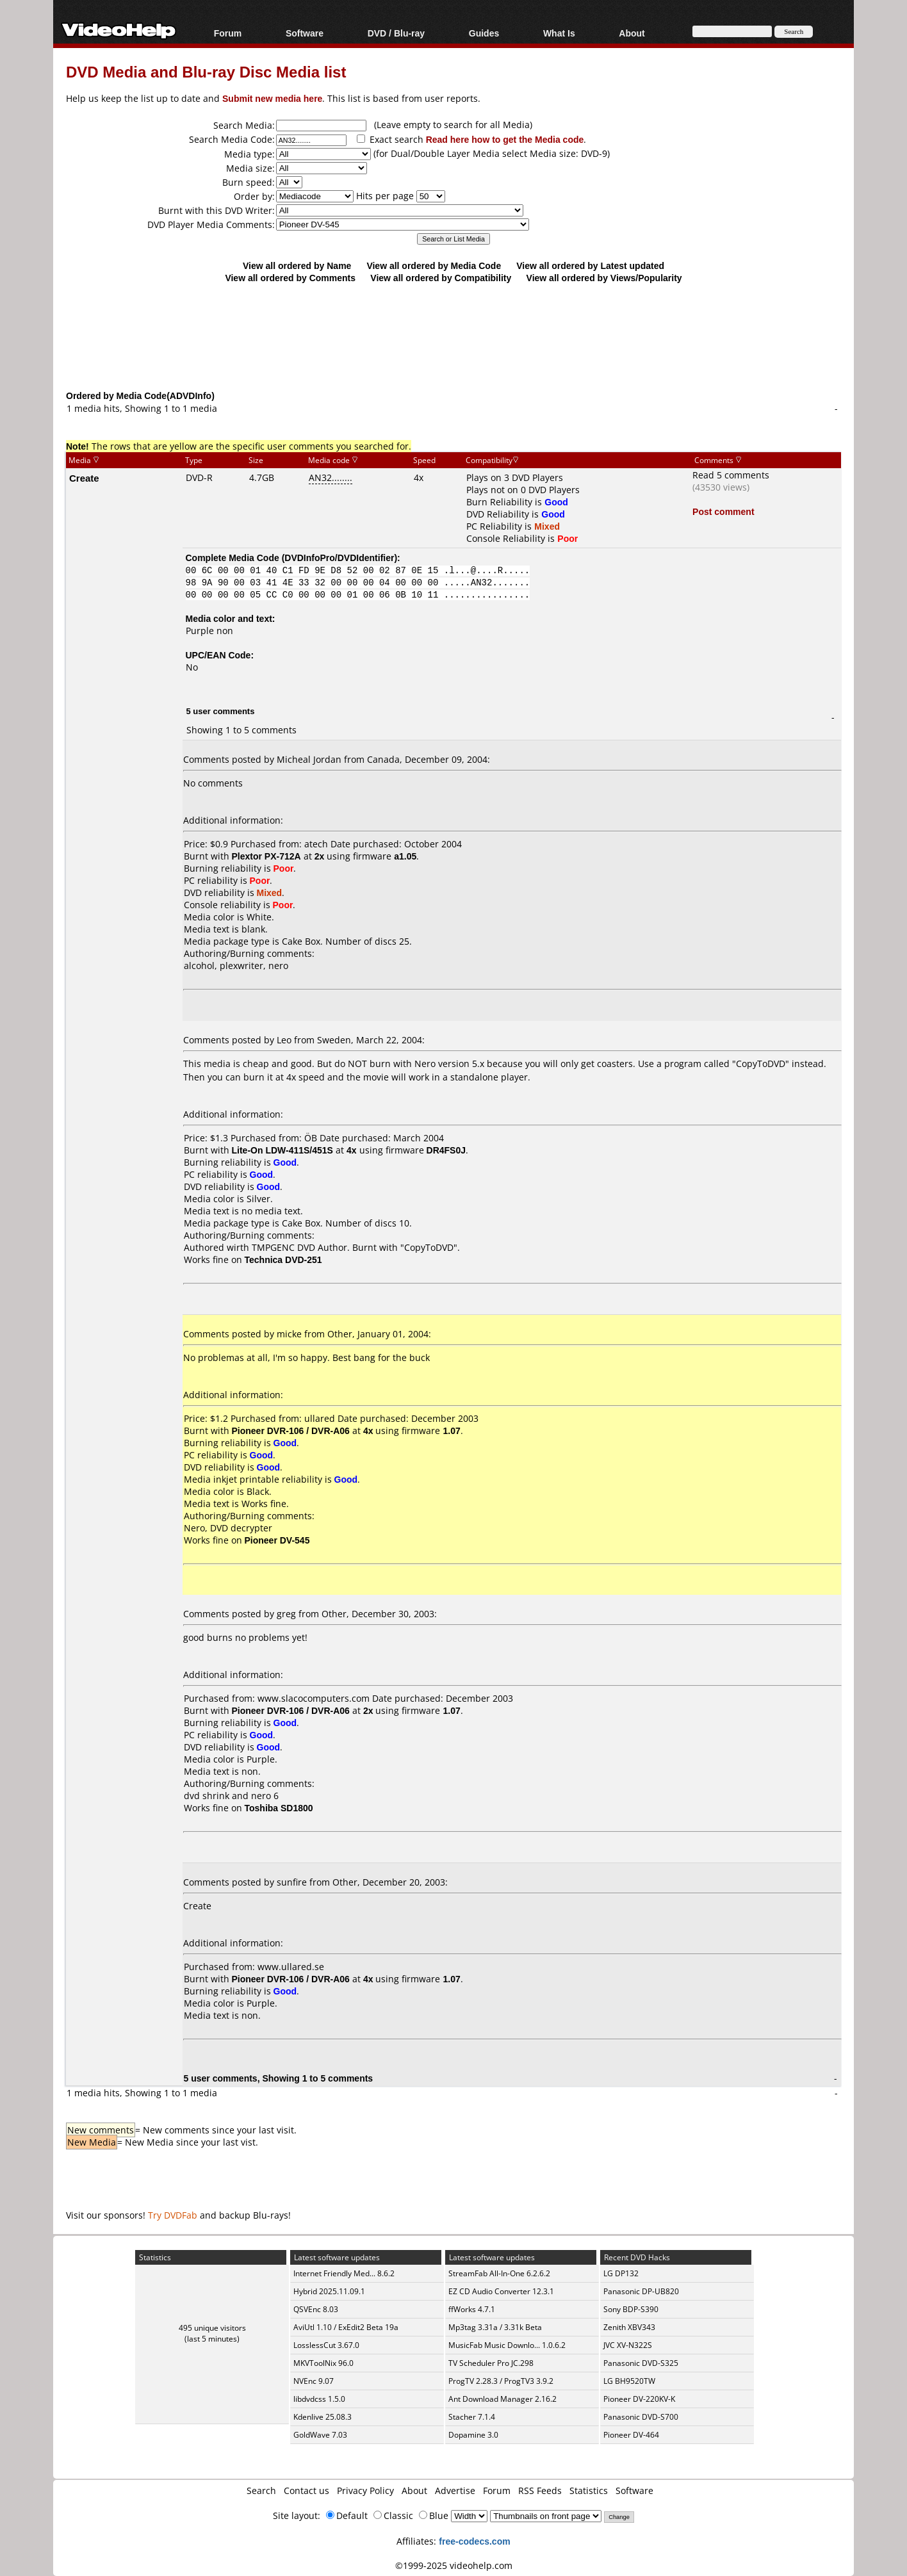 This screenshot has width=907, height=2576. I want to click on Software, so click(304, 33).